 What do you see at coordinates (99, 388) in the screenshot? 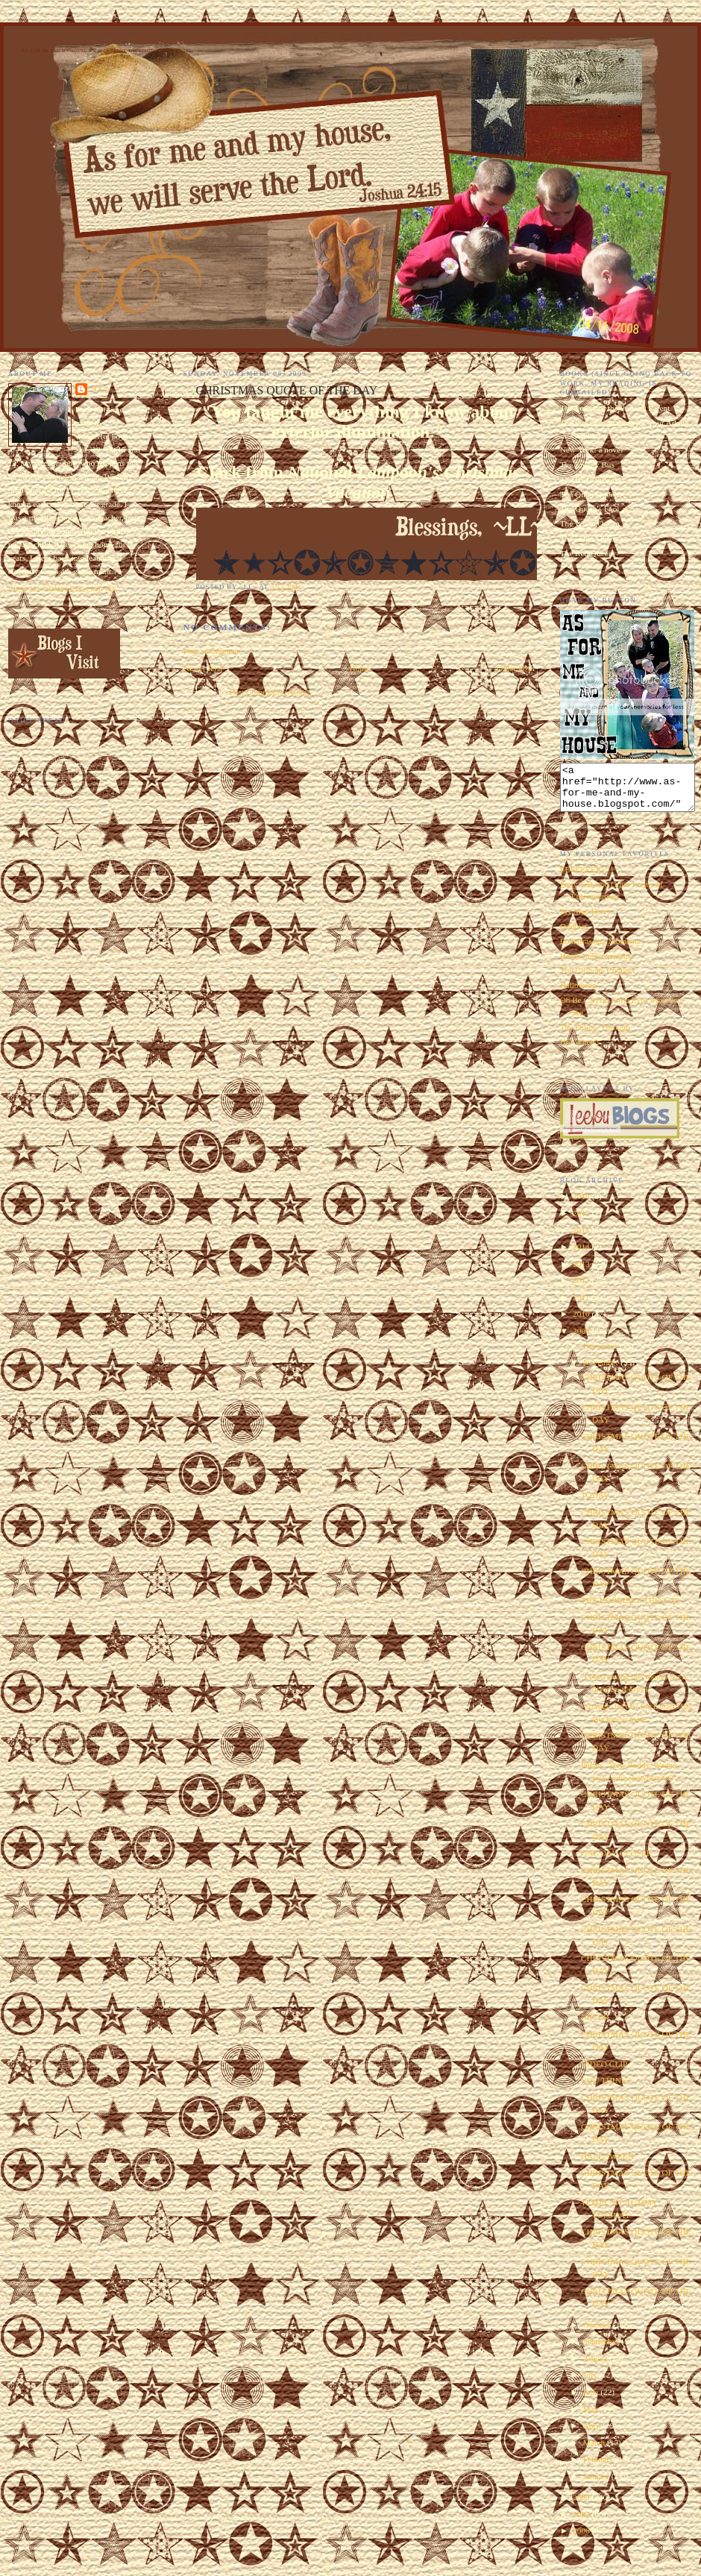
I see `~LL~` at bounding box center [99, 388].